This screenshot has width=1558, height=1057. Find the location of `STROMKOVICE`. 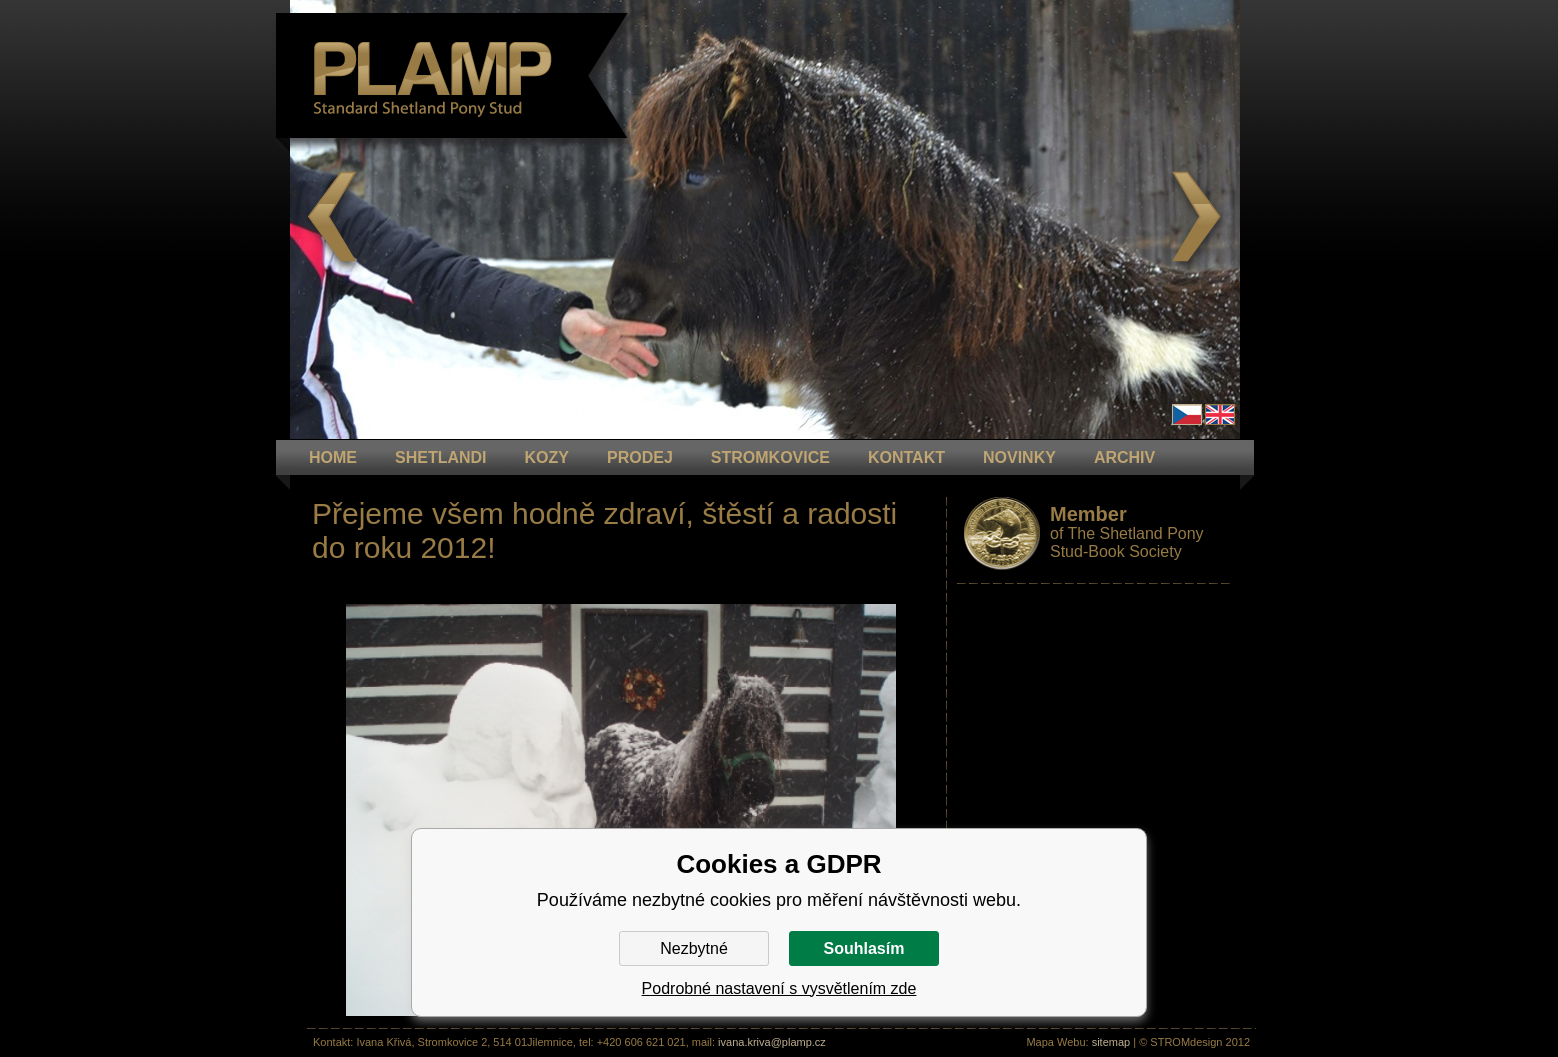

STROMKOVICE is located at coordinates (770, 457).